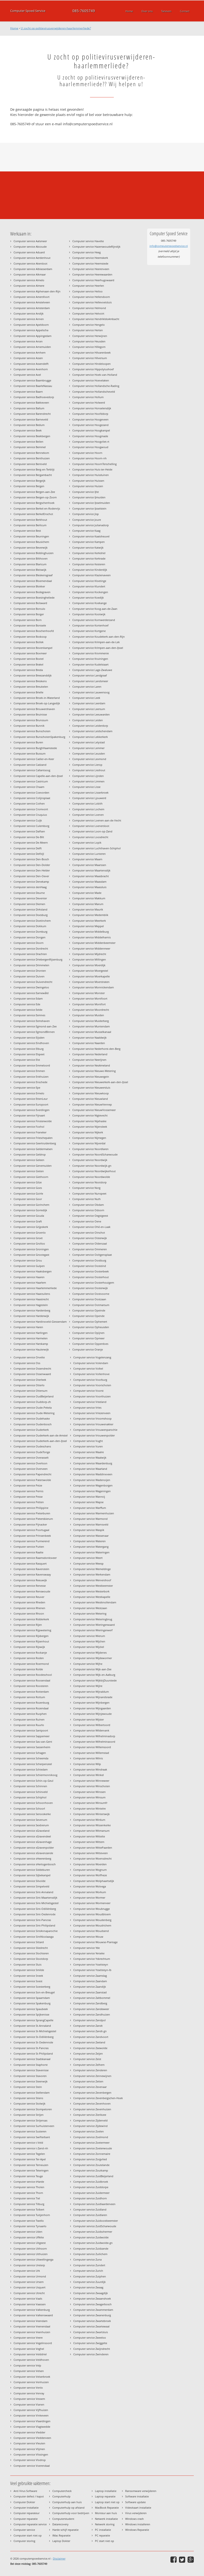 This screenshot has width=204, height=2576. What do you see at coordinates (89, 2114) in the screenshot?
I see `Computer service Zierikzee` at bounding box center [89, 2114].